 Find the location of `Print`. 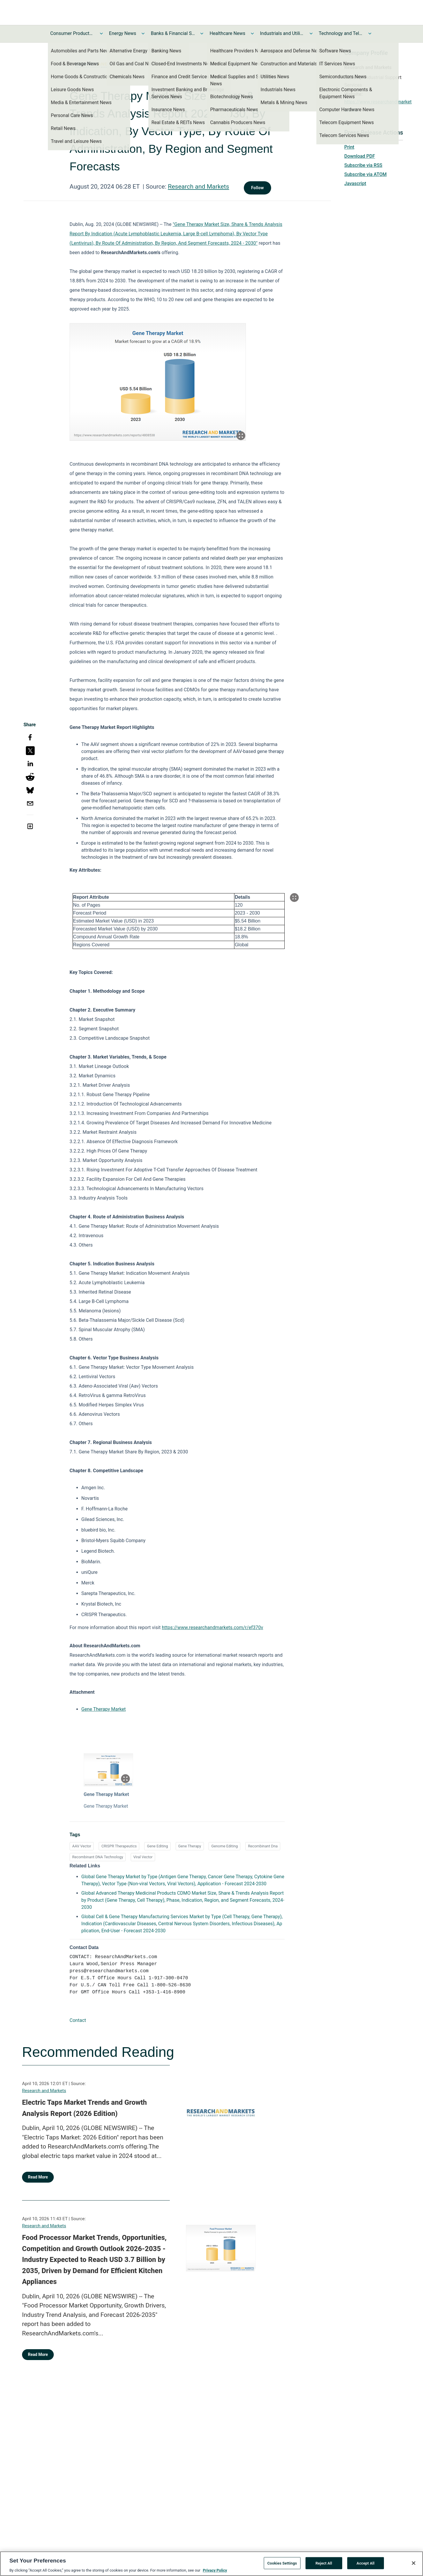

Print is located at coordinates (349, 147).